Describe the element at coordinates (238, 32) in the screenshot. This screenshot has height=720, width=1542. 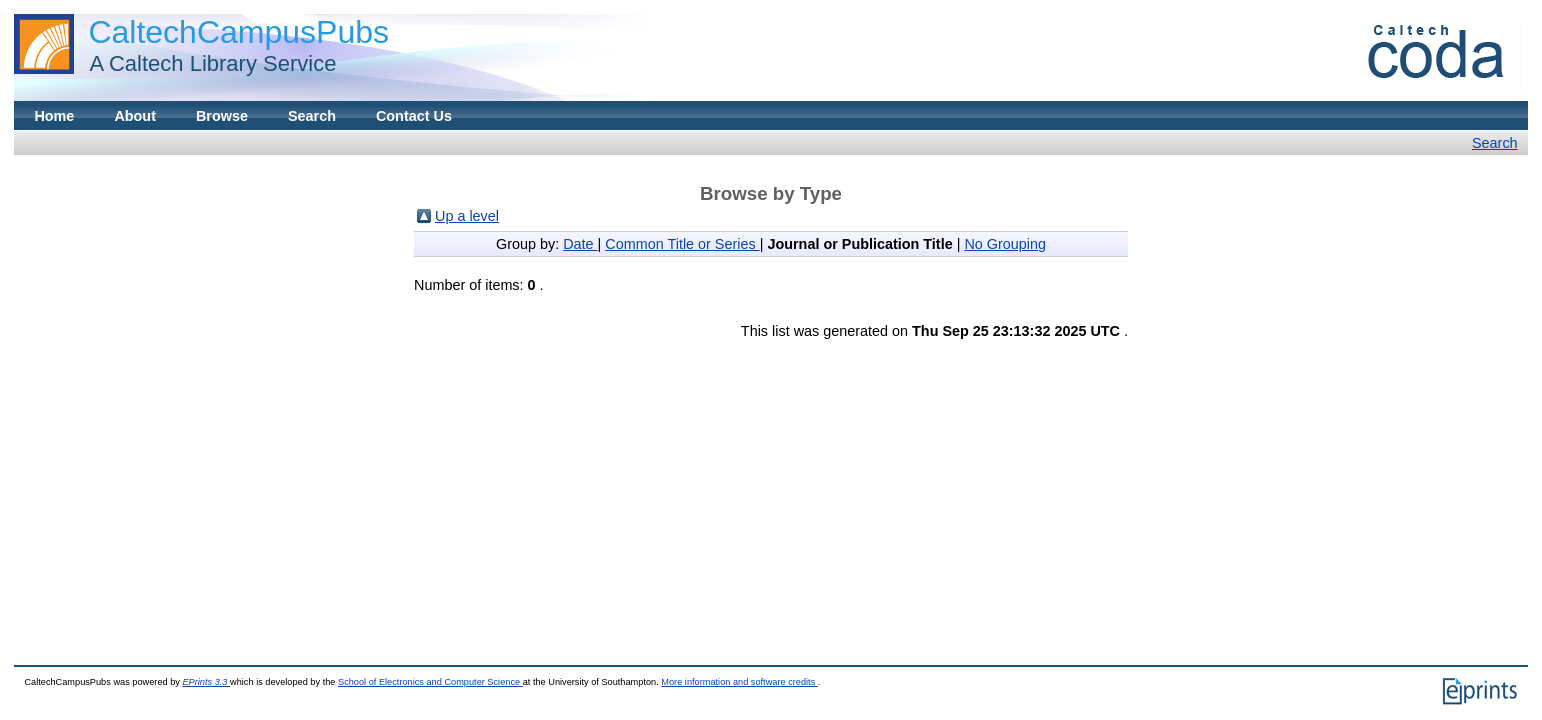
I see `CaltechCampusPubs` at that location.